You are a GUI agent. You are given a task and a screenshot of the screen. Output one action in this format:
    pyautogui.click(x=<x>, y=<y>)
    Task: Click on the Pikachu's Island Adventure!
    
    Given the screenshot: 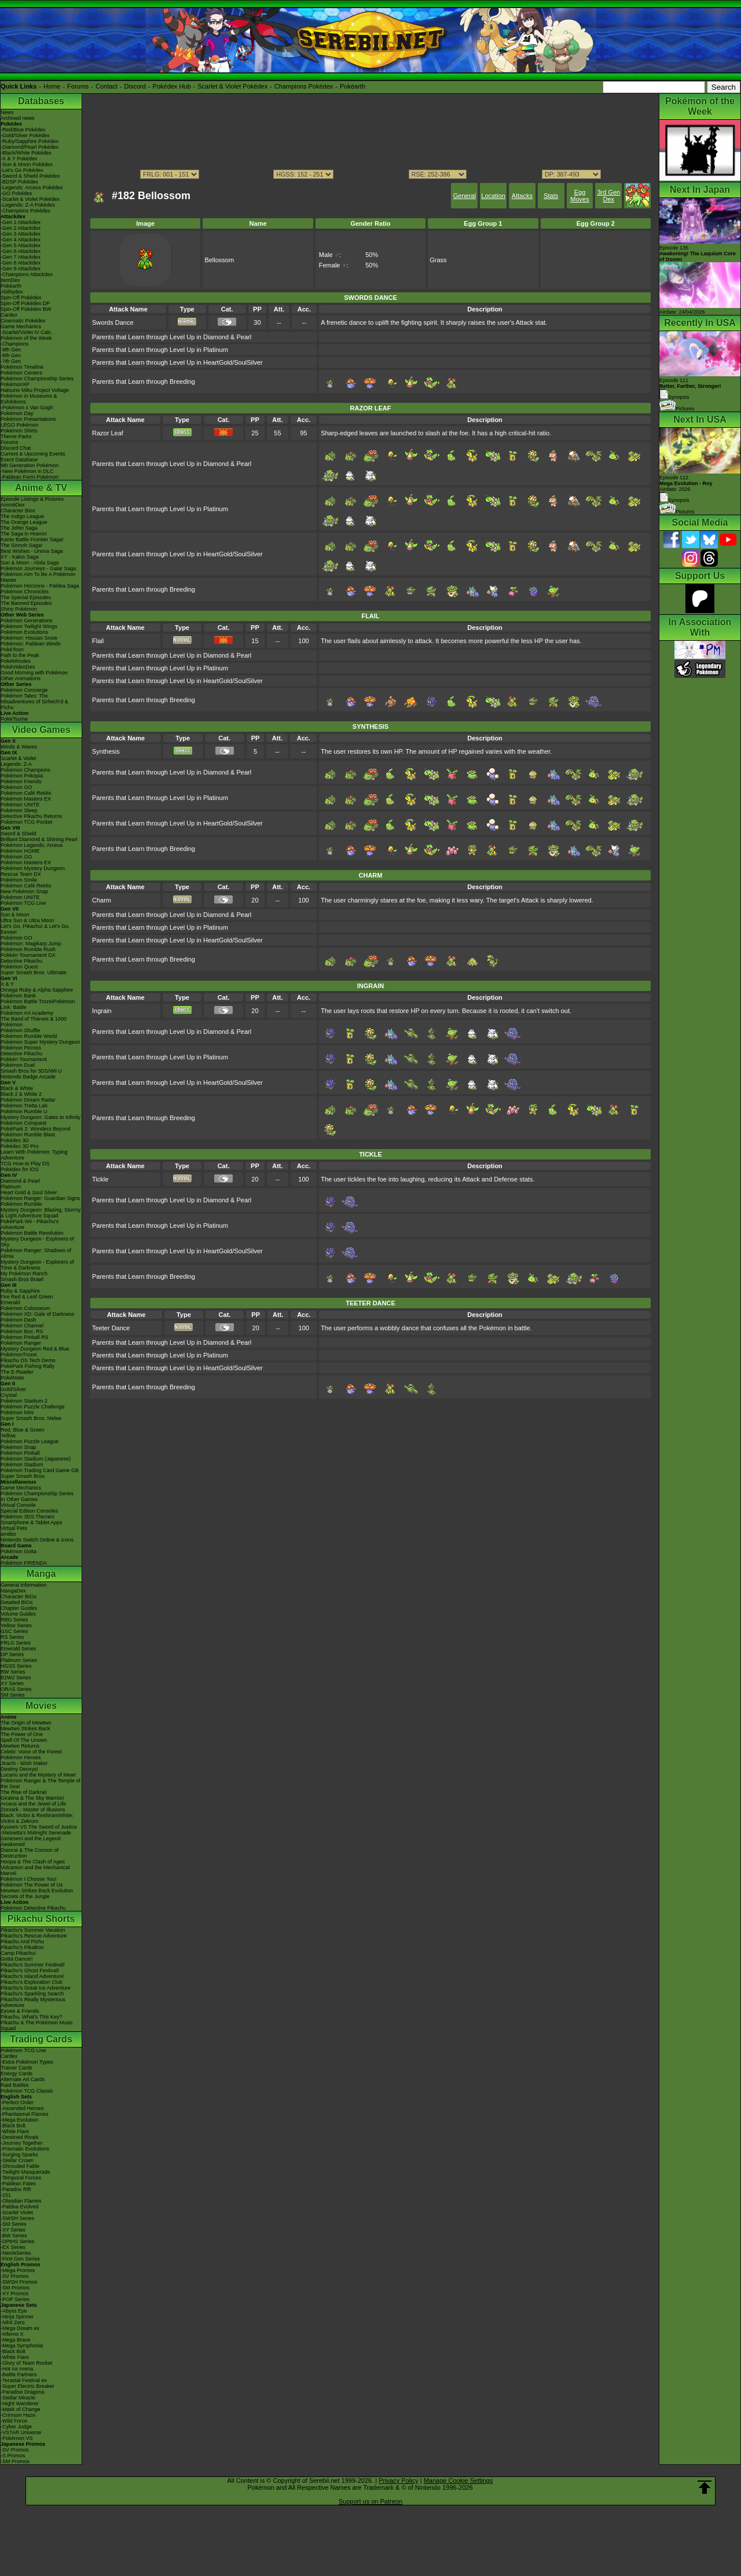 What is the action you would take?
    pyautogui.click(x=32, y=1976)
    